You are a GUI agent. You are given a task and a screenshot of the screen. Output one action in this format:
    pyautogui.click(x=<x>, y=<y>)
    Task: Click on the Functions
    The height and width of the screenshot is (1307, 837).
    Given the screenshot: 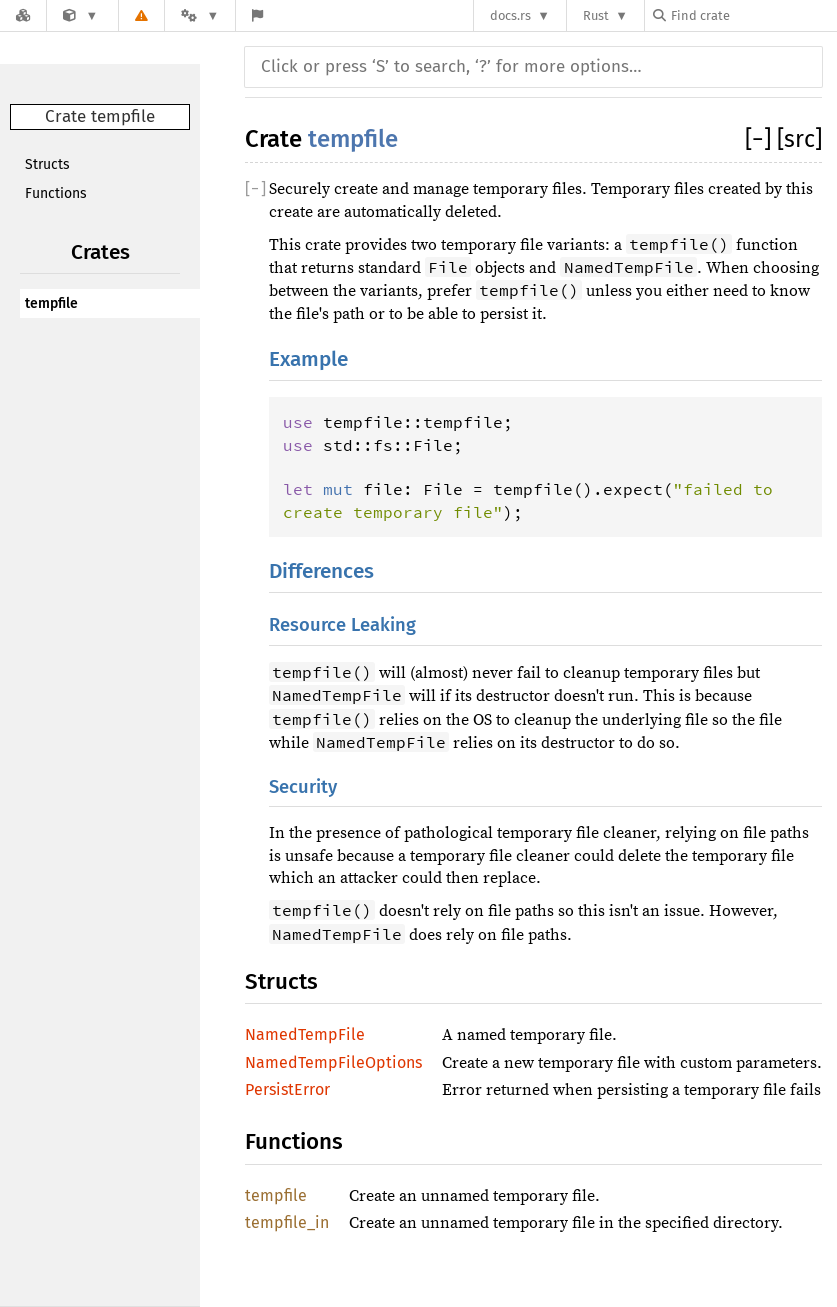 What is the action you would take?
    pyautogui.click(x=56, y=193)
    